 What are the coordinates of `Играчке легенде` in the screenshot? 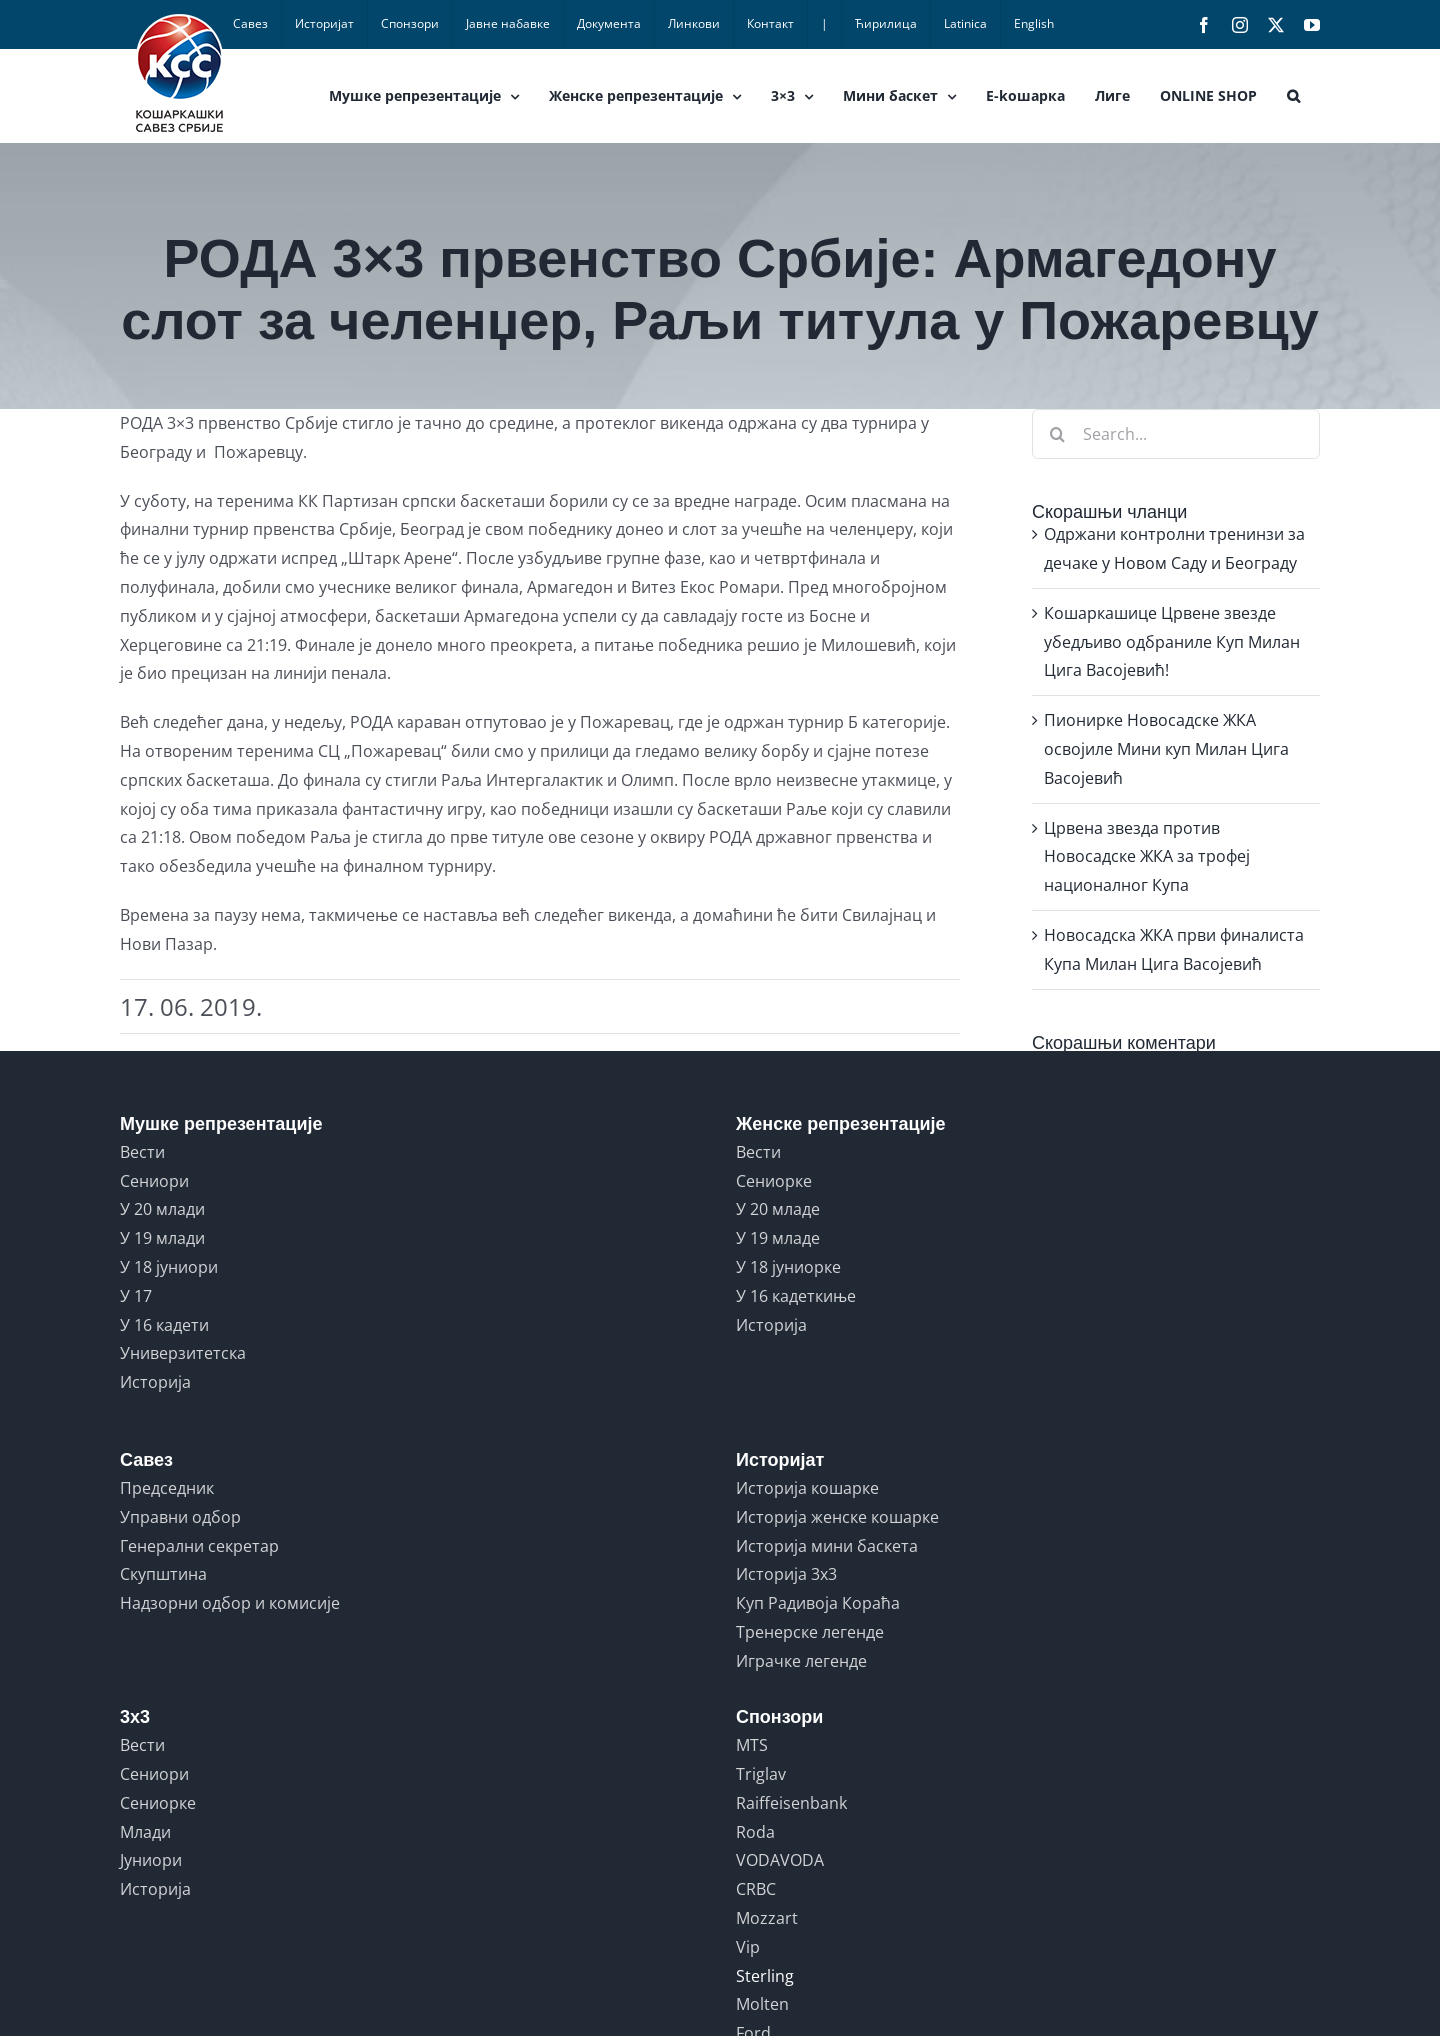 It's located at (801, 1661).